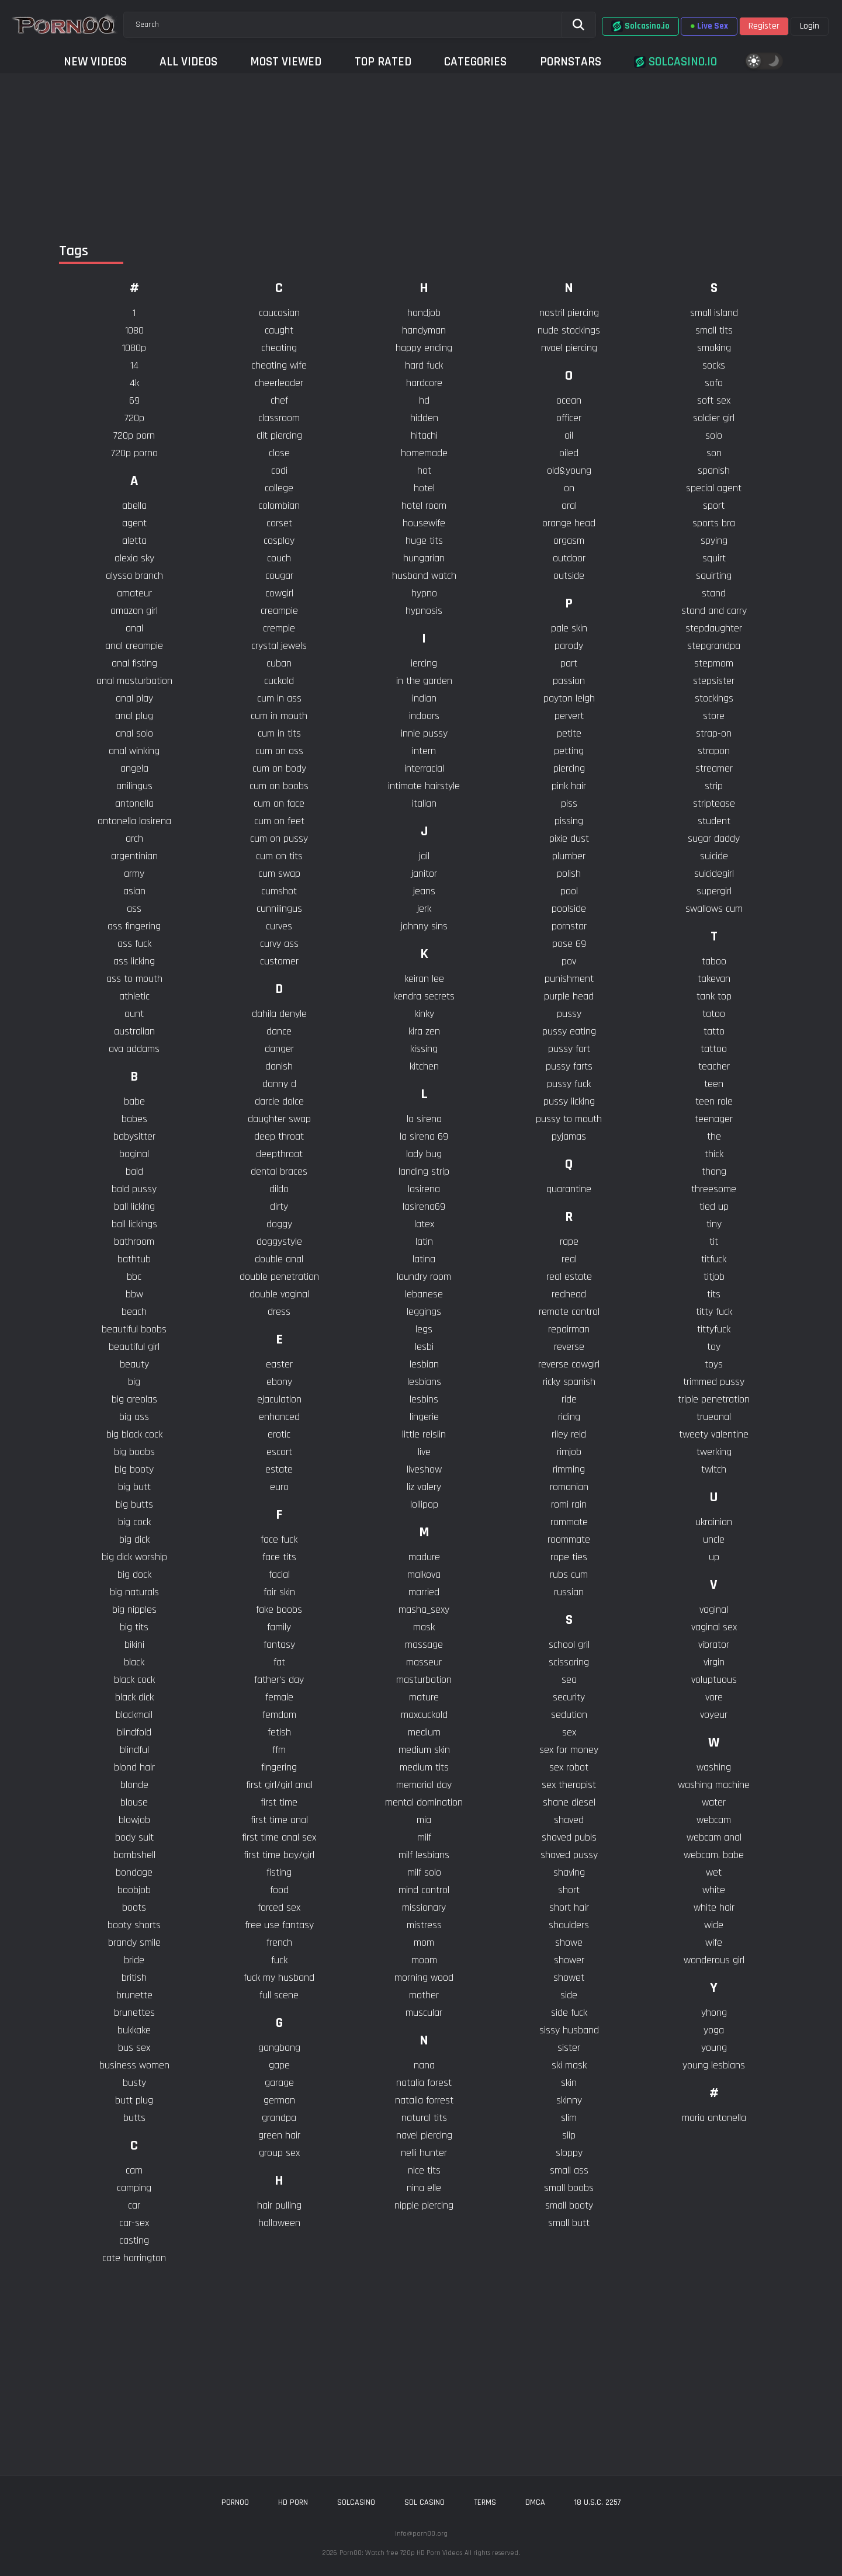  Describe the element at coordinates (134, 1049) in the screenshot. I see `ava addams` at that location.